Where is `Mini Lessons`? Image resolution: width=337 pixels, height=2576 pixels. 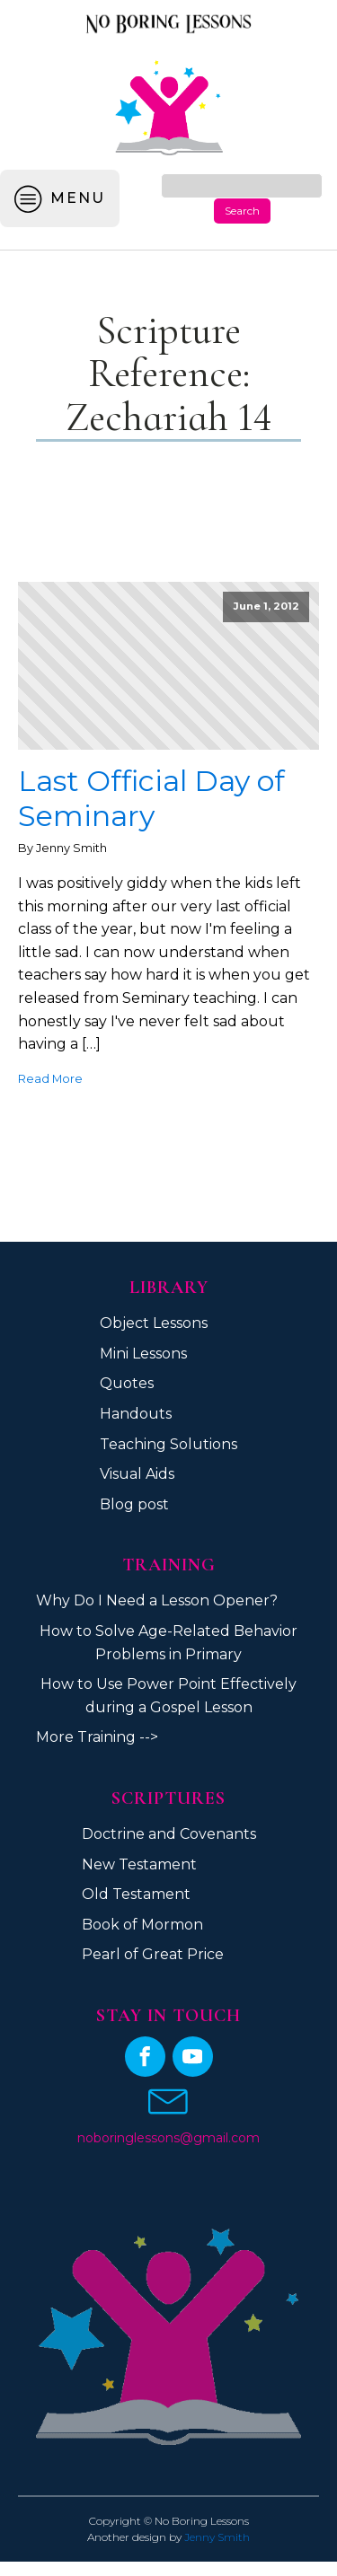
Mini Lessons is located at coordinates (143, 1353).